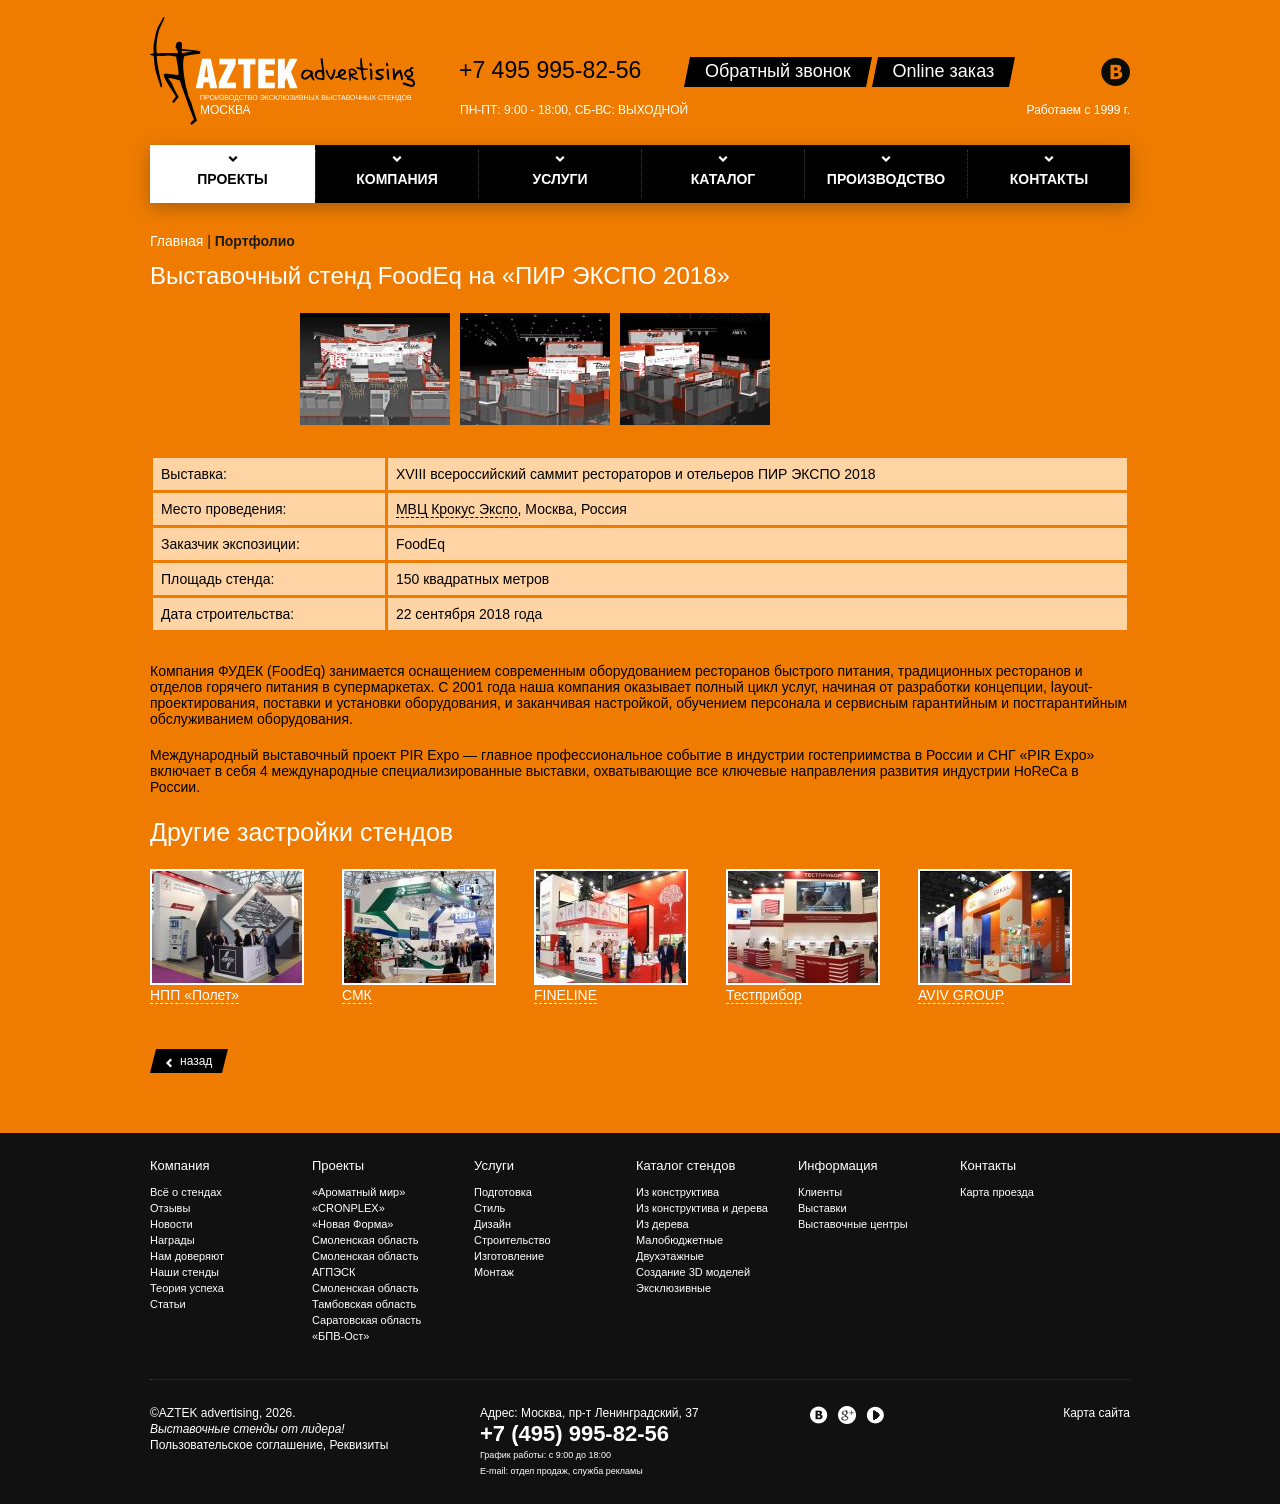 The width and height of the screenshot is (1280, 1504). I want to click on отдел продаж, so click(539, 1471).